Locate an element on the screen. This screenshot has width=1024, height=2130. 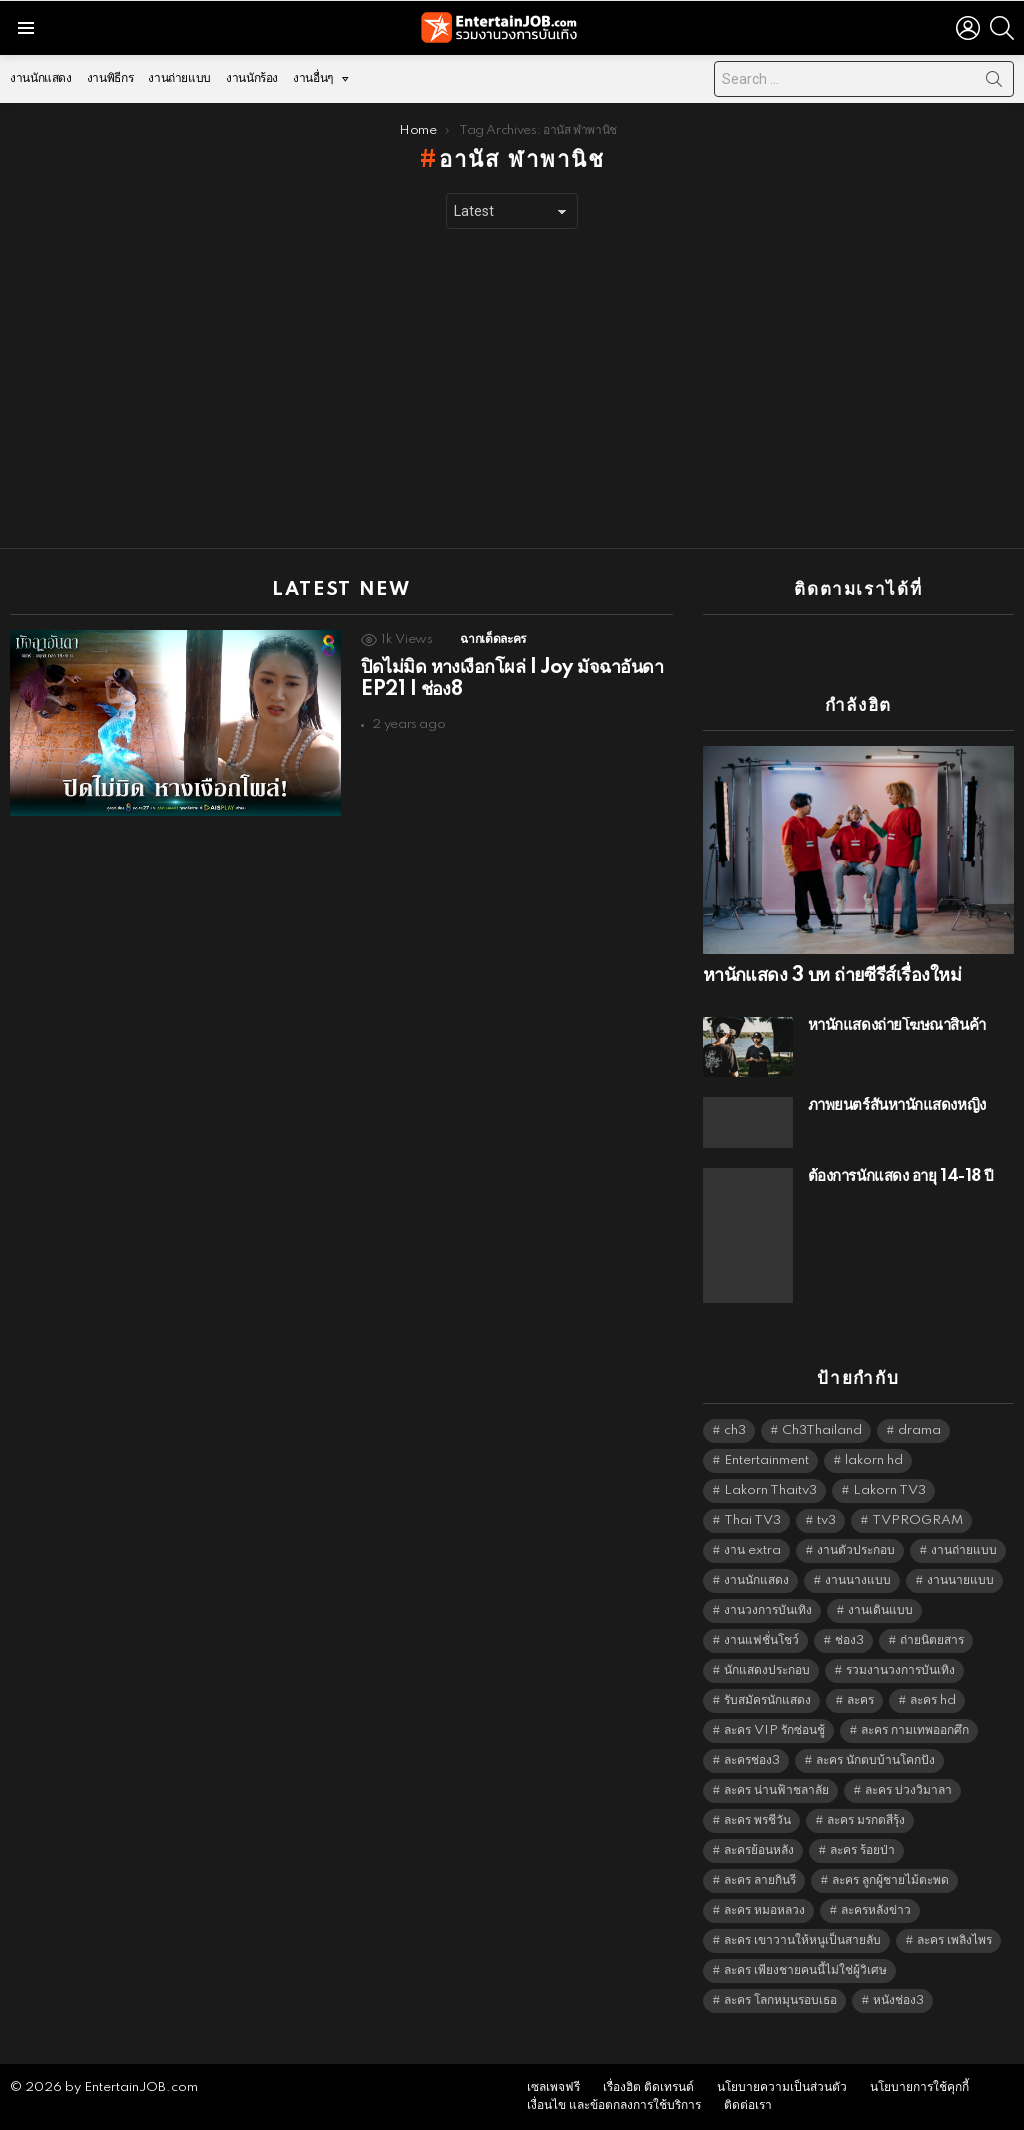
นโยบายความเป็นส่วนตัว is located at coordinates (782, 2087).